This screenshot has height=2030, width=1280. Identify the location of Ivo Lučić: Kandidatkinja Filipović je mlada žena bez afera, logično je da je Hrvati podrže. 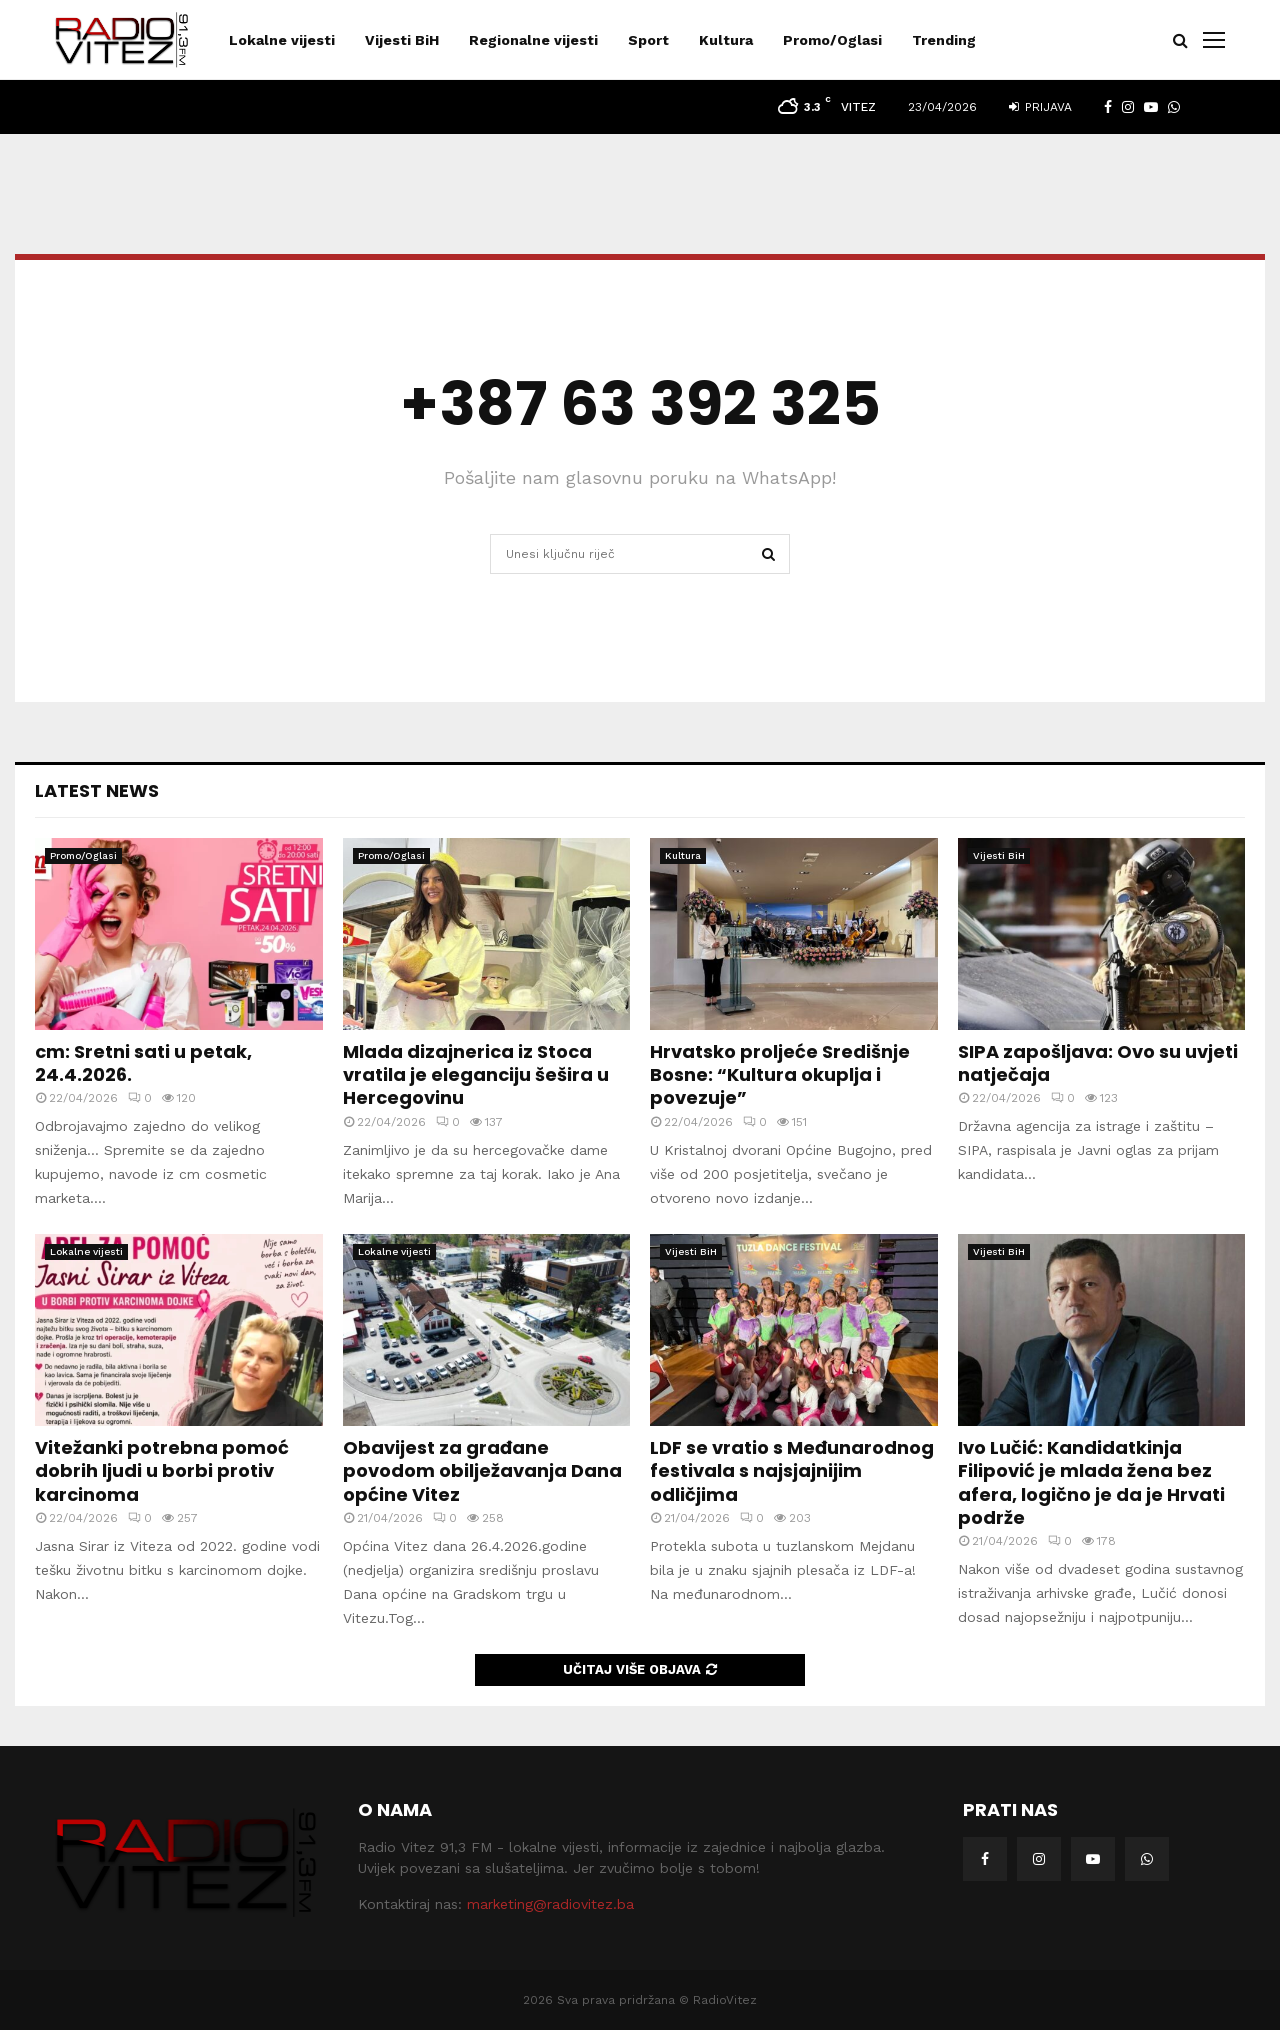
(1091, 1482).